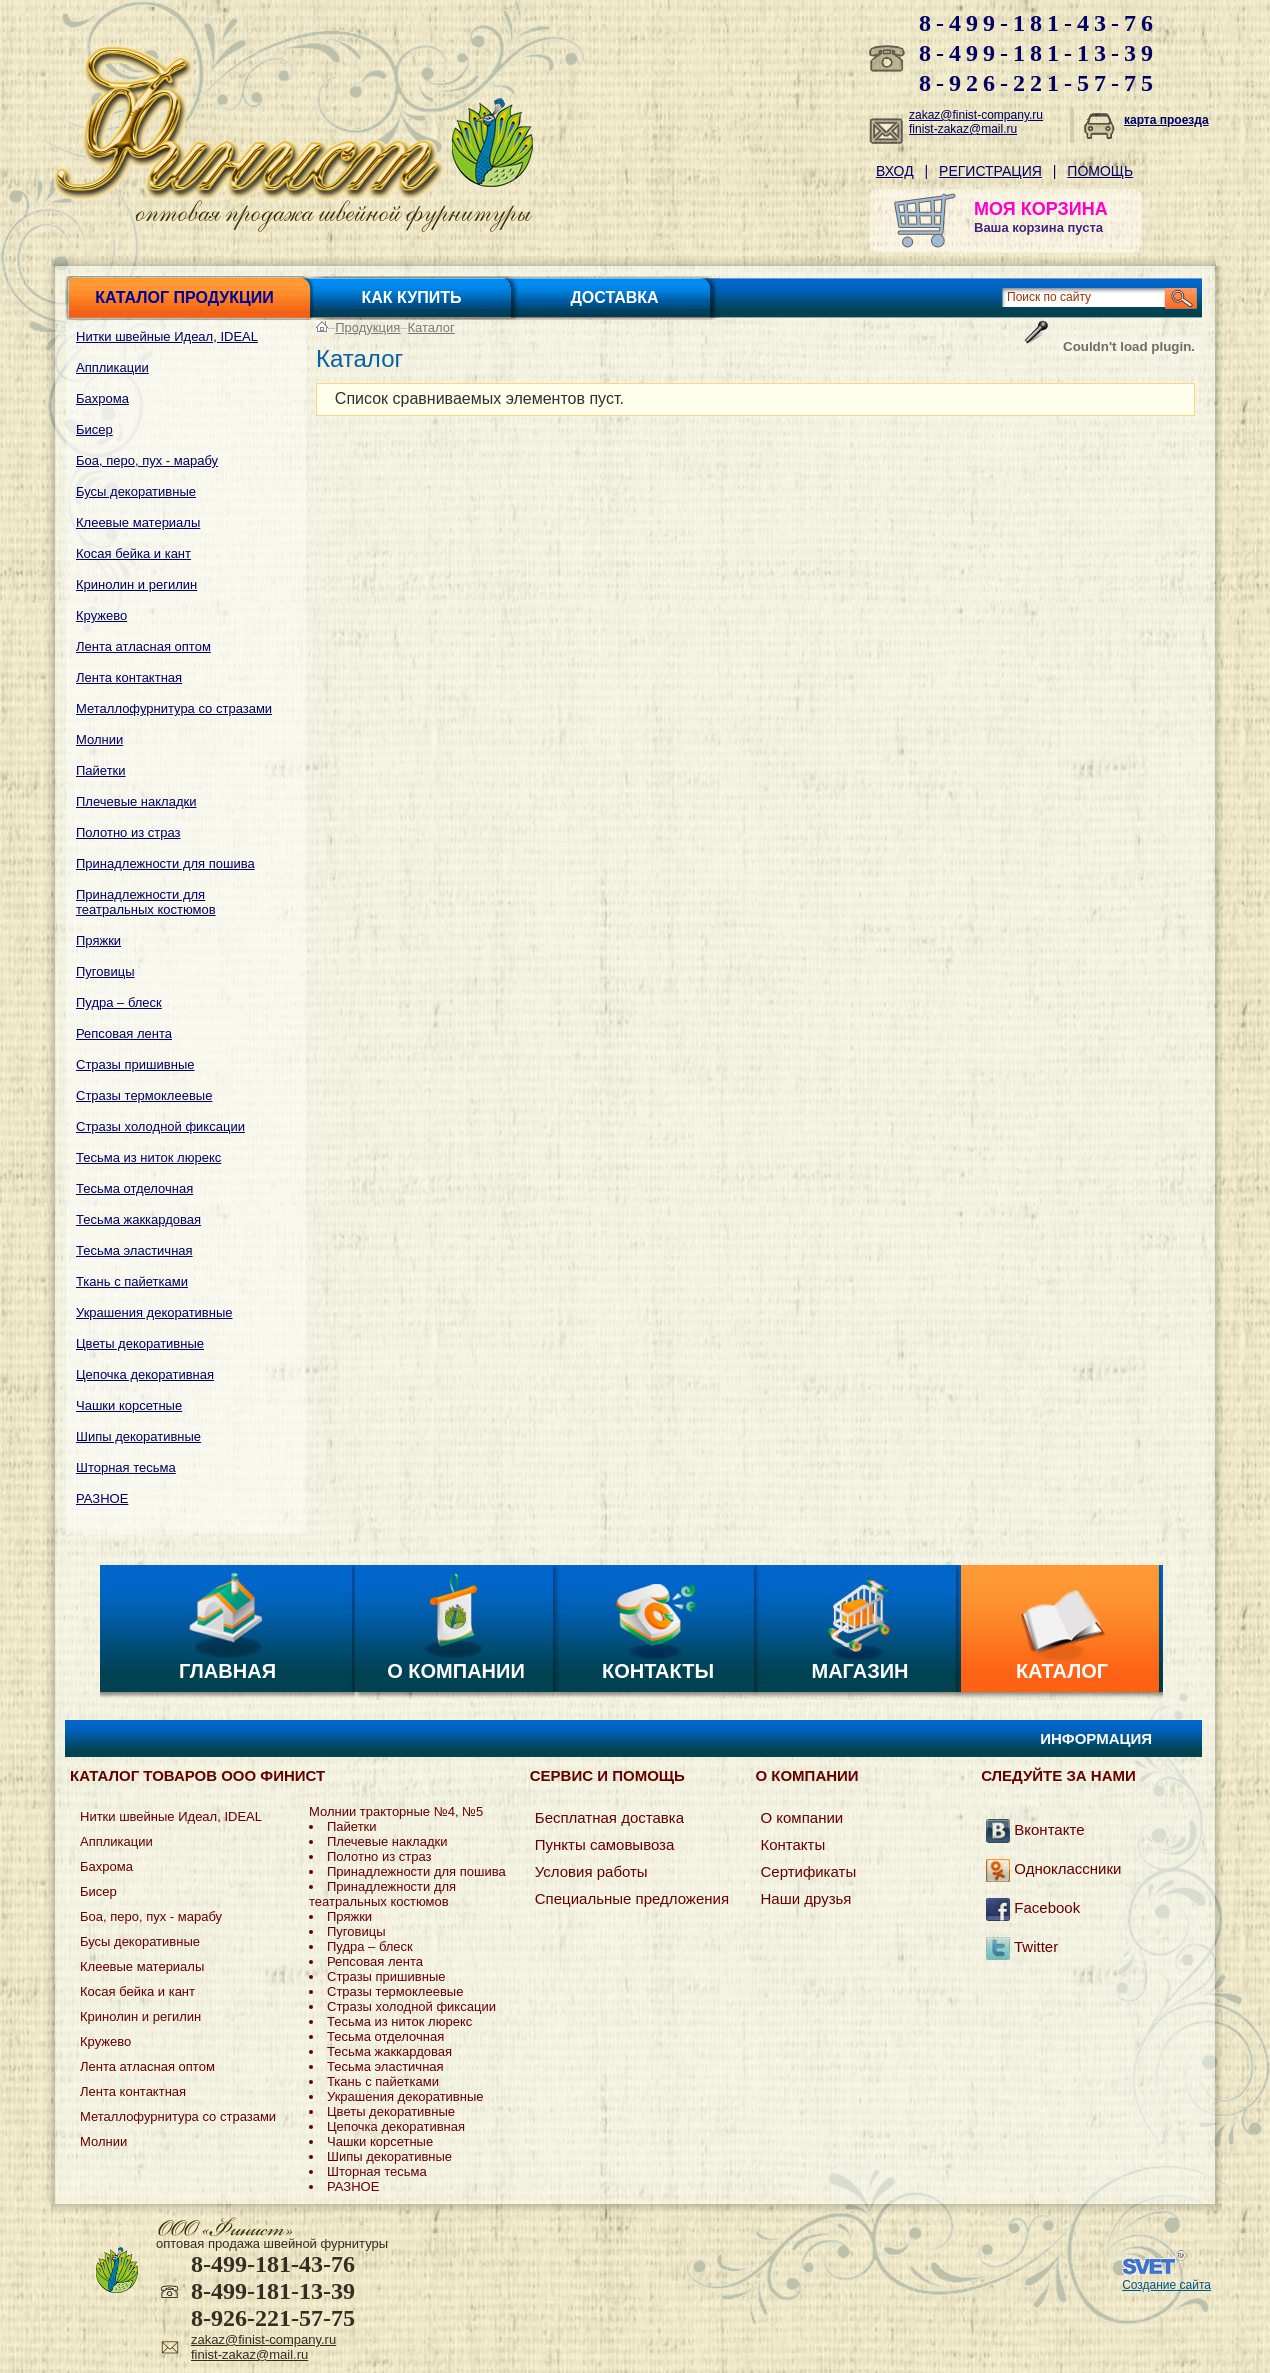  What do you see at coordinates (1100, 171) in the screenshot?
I see `Помощь` at bounding box center [1100, 171].